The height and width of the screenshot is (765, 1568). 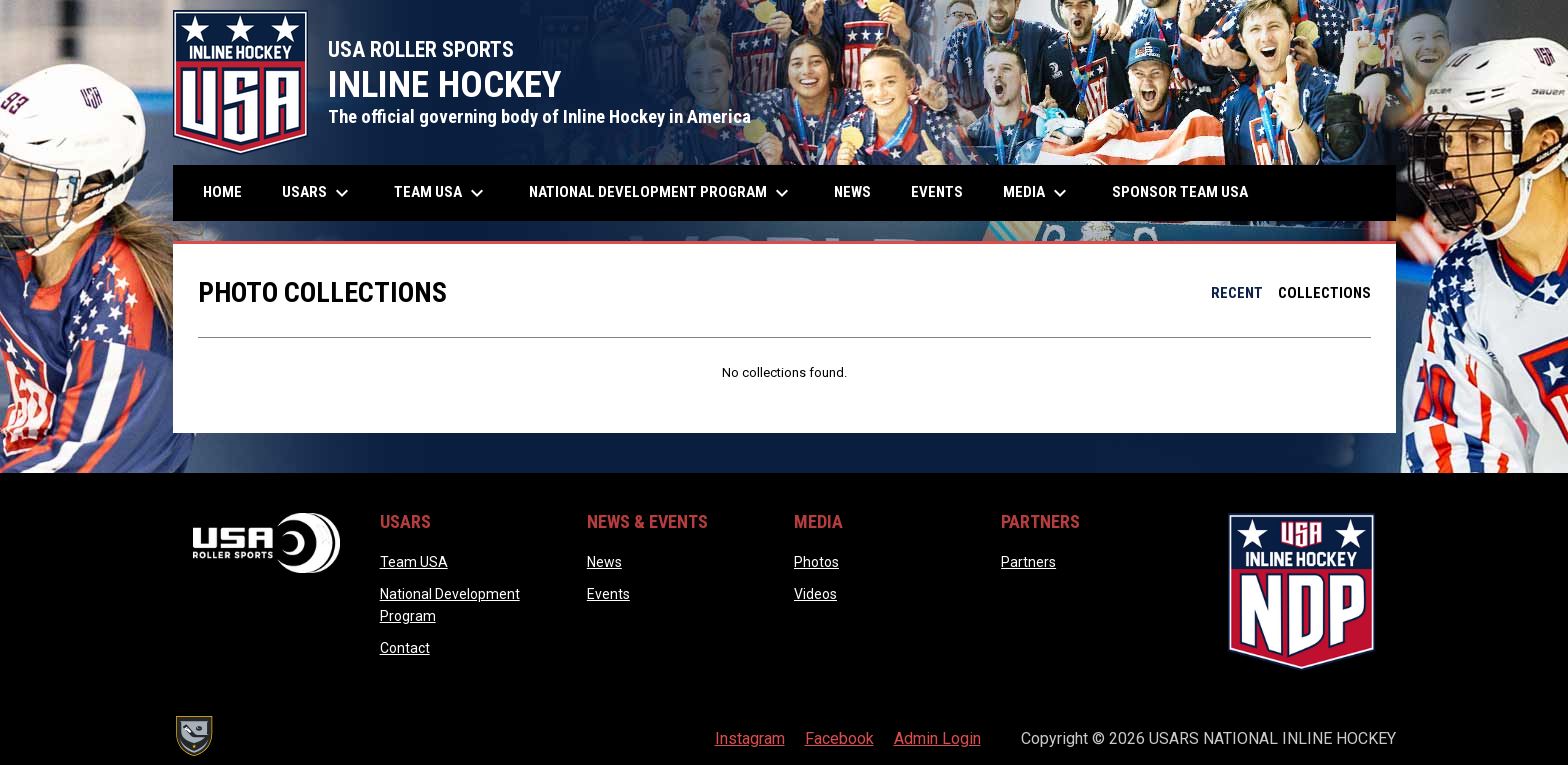 I want to click on Sponsor Team USA [menuitem], so click(x=1180, y=192).